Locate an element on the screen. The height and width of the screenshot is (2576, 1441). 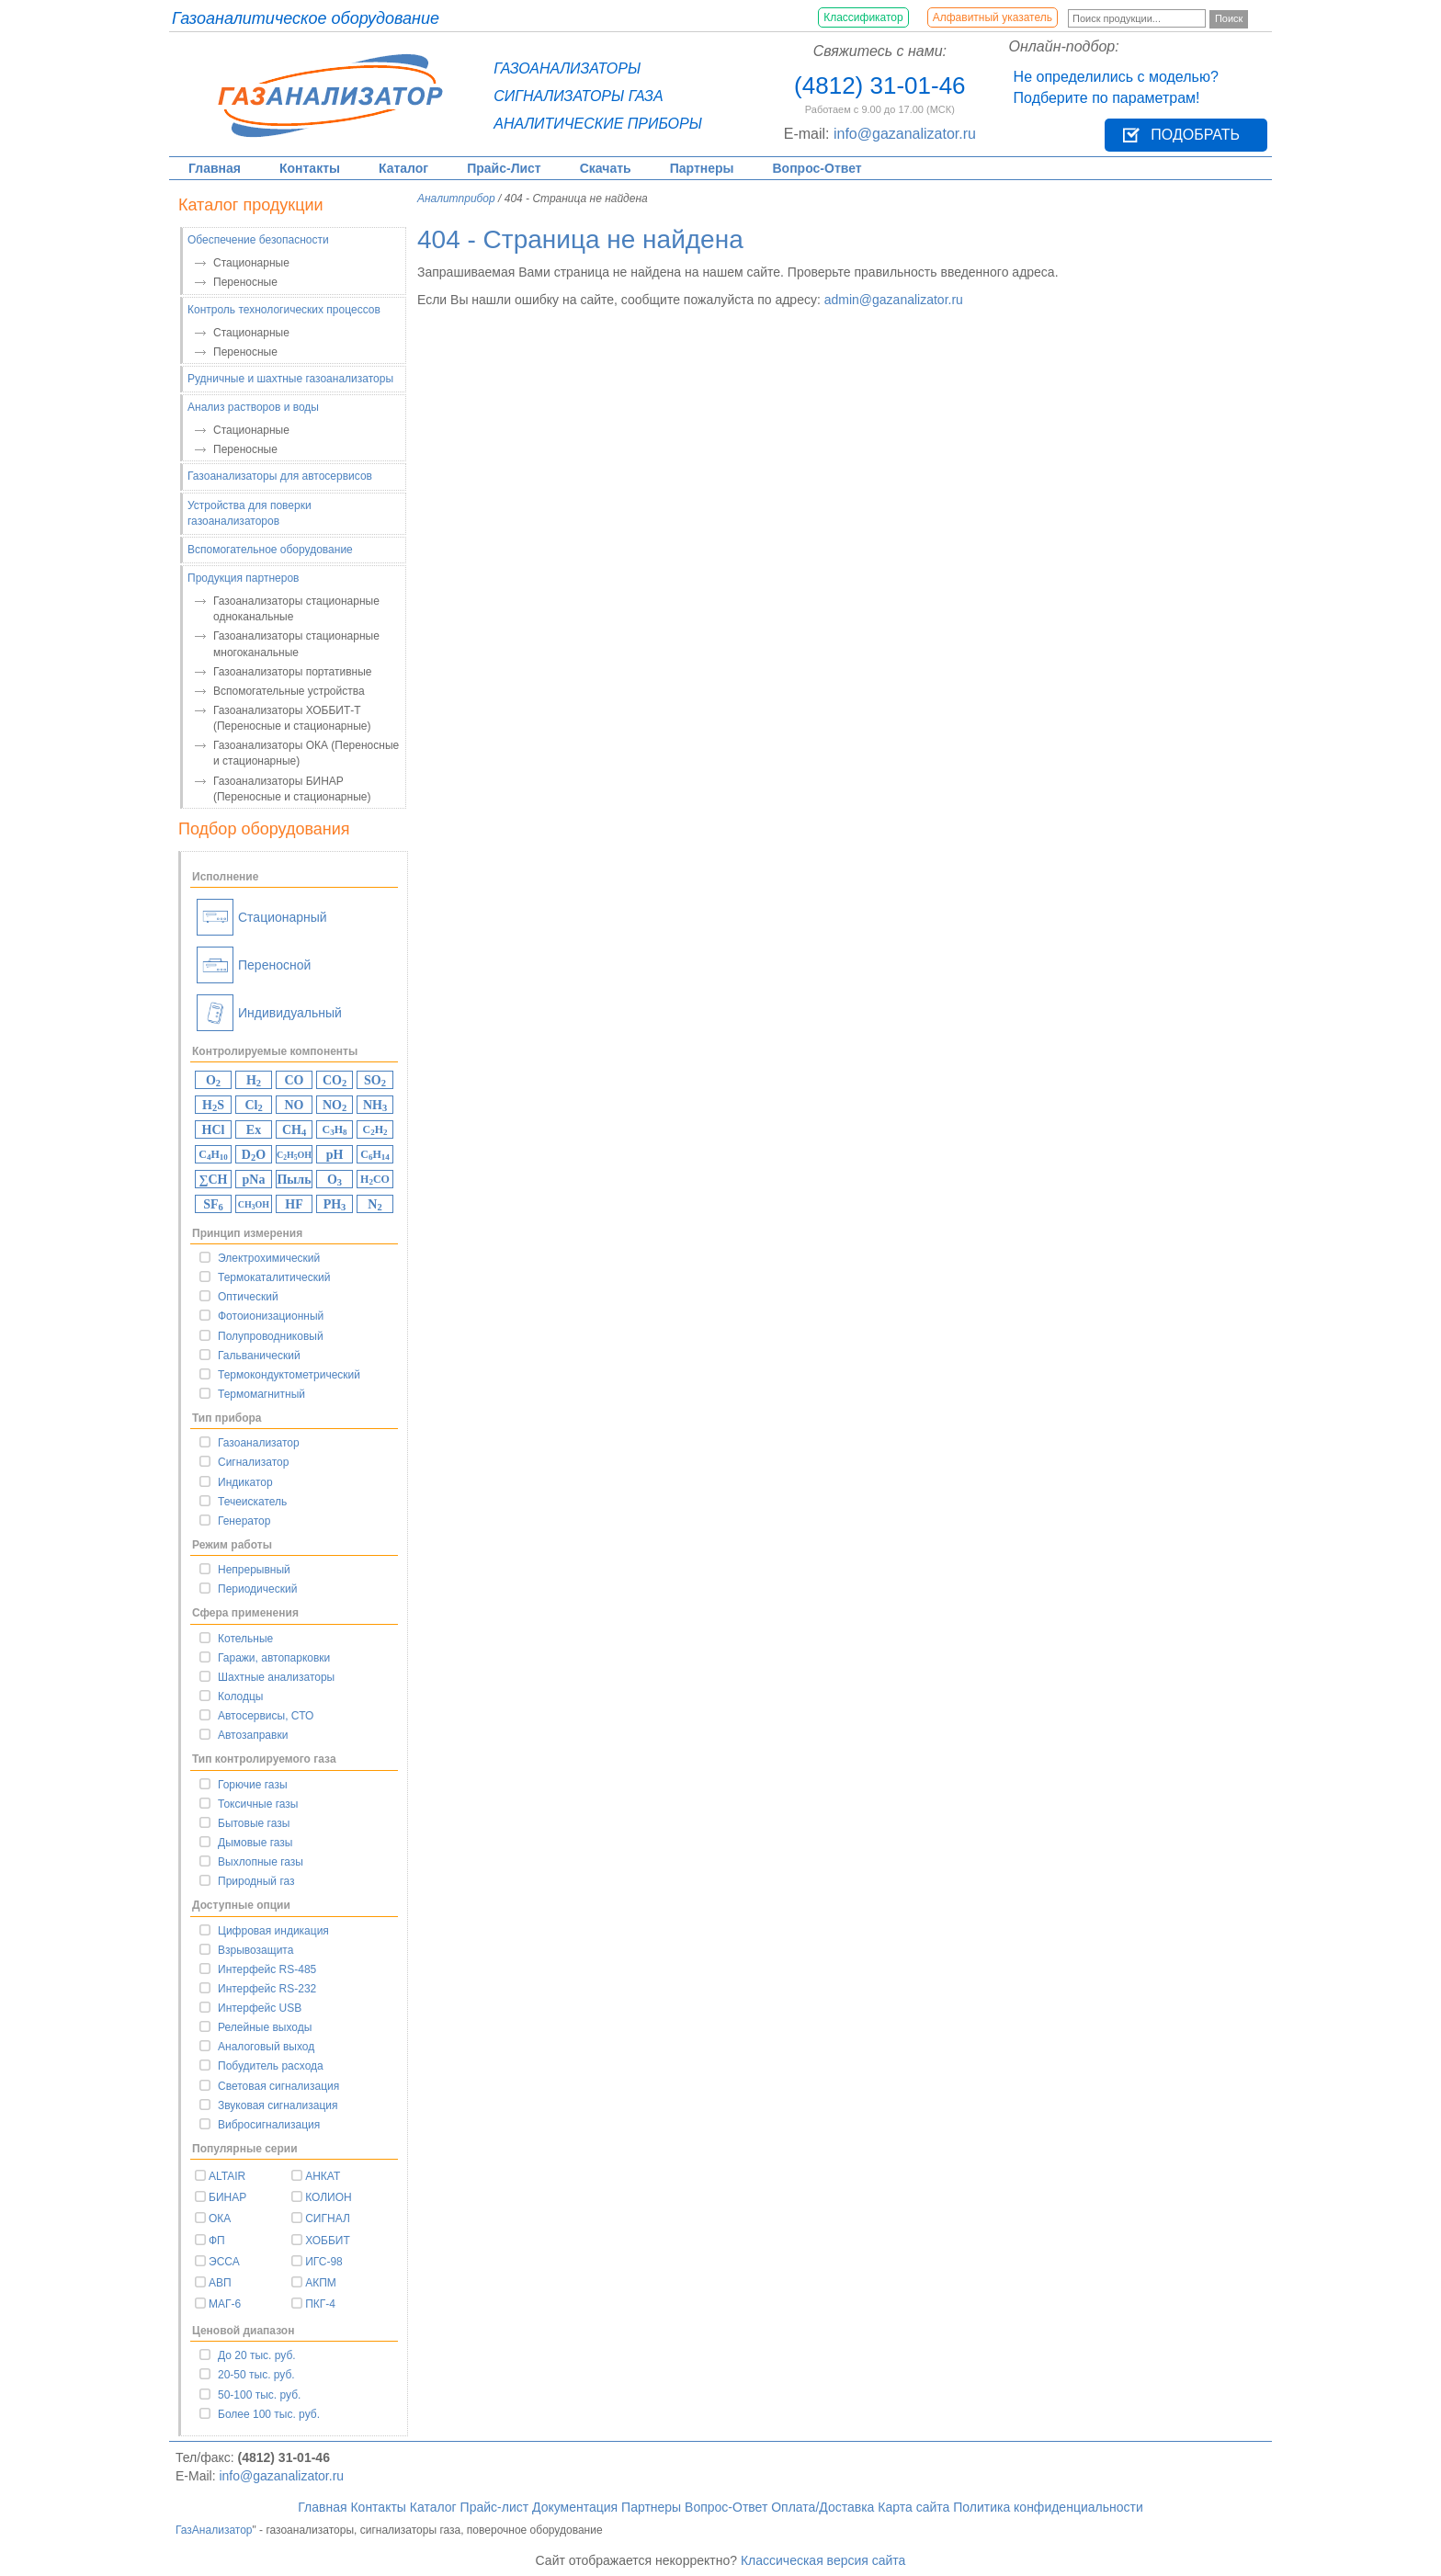
Устройства для поверки газоанализаторов is located at coordinates (249, 513).